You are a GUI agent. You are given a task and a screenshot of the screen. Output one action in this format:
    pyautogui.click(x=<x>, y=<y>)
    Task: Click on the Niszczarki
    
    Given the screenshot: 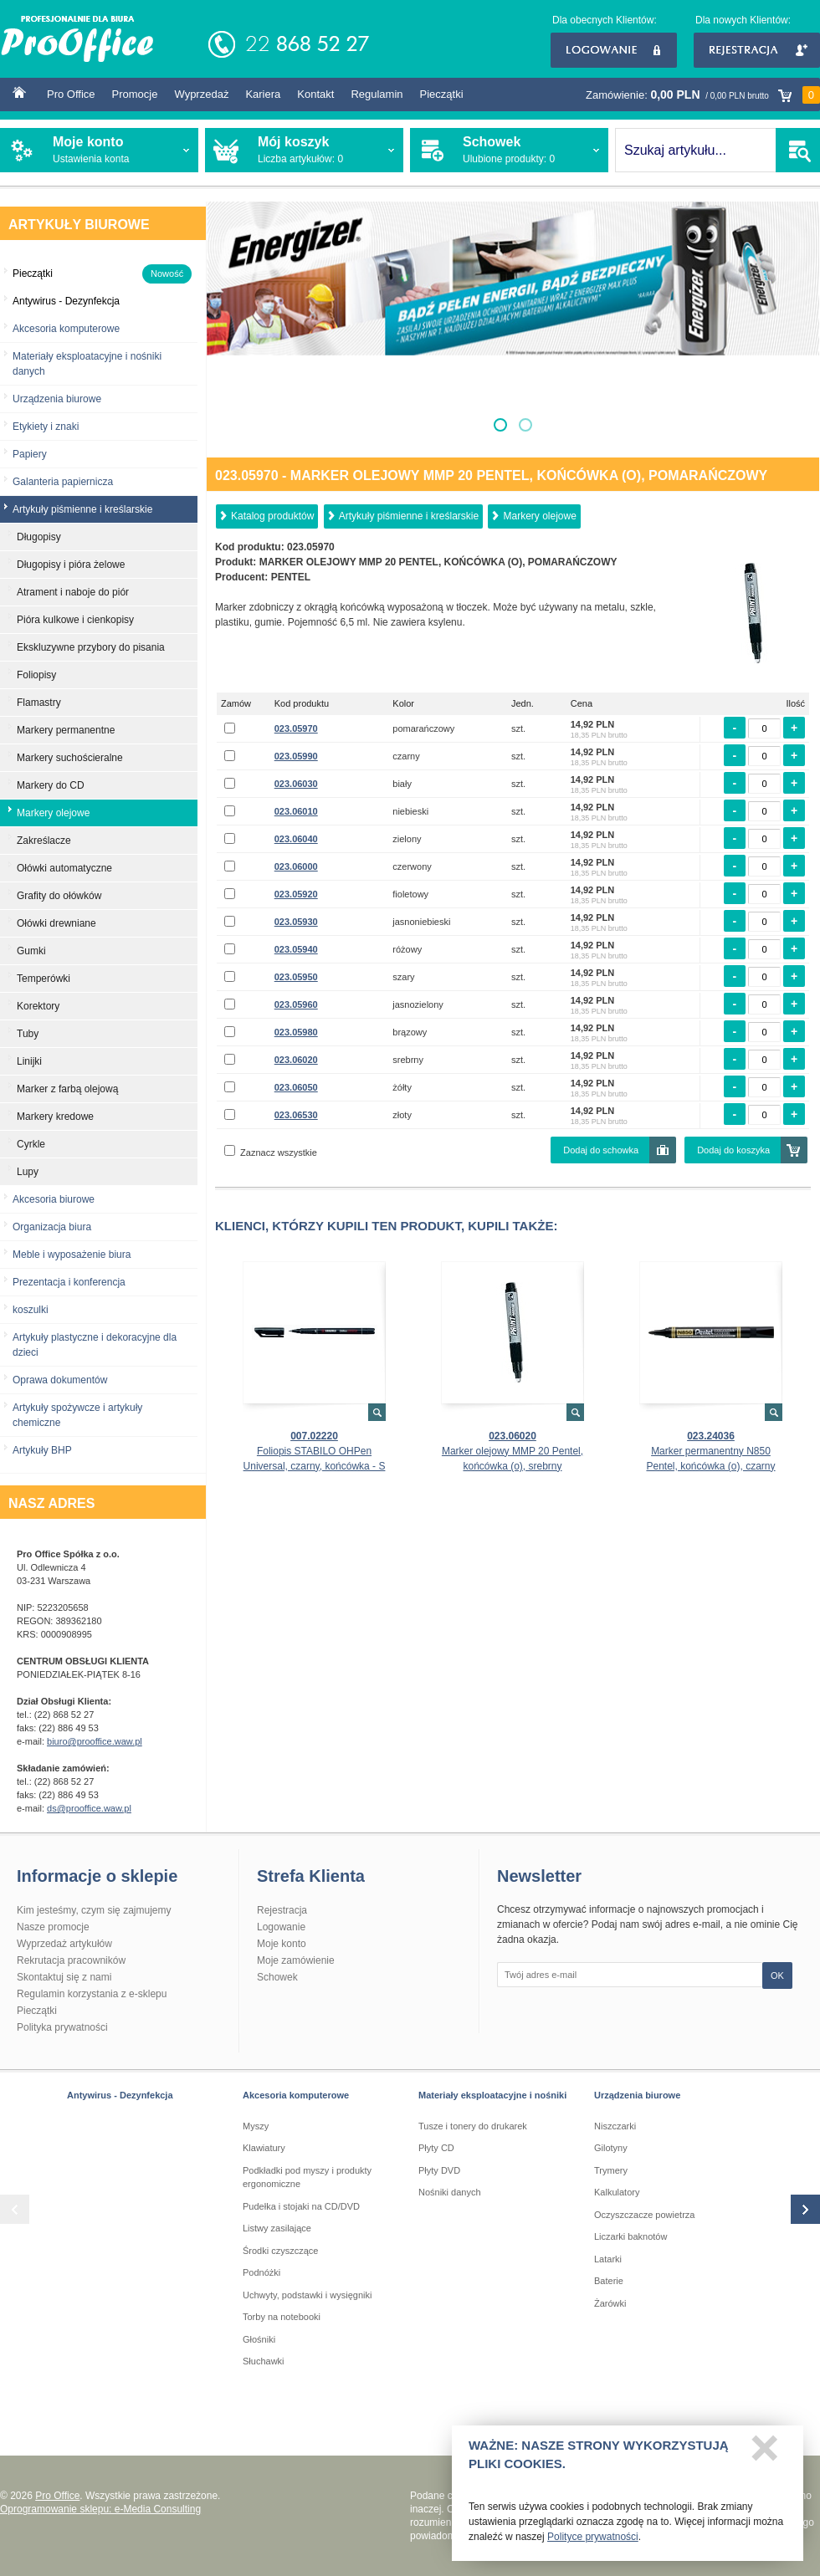 What is the action you would take?
    pyautogui.click(x=615, y=2126)
    